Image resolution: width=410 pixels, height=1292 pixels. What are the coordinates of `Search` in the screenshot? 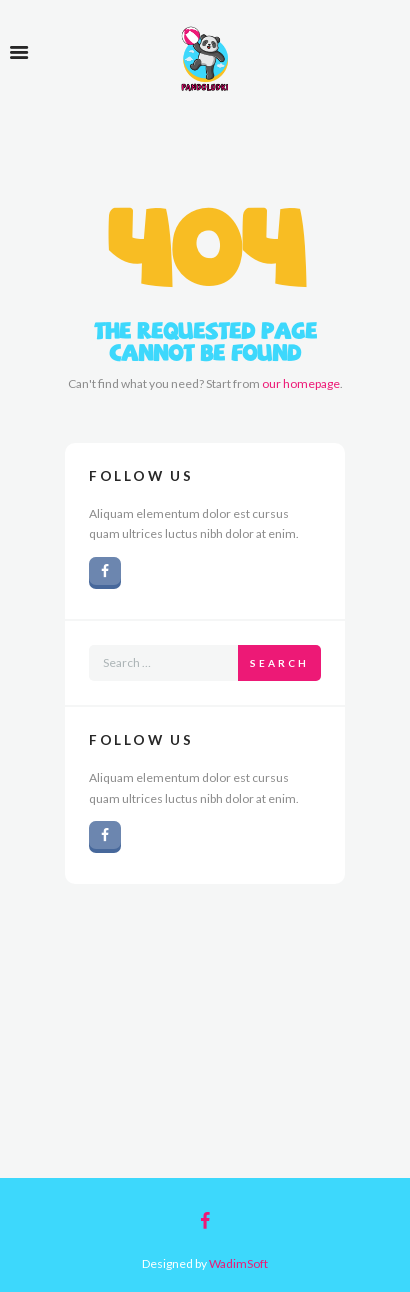 It's located at (279, 663).